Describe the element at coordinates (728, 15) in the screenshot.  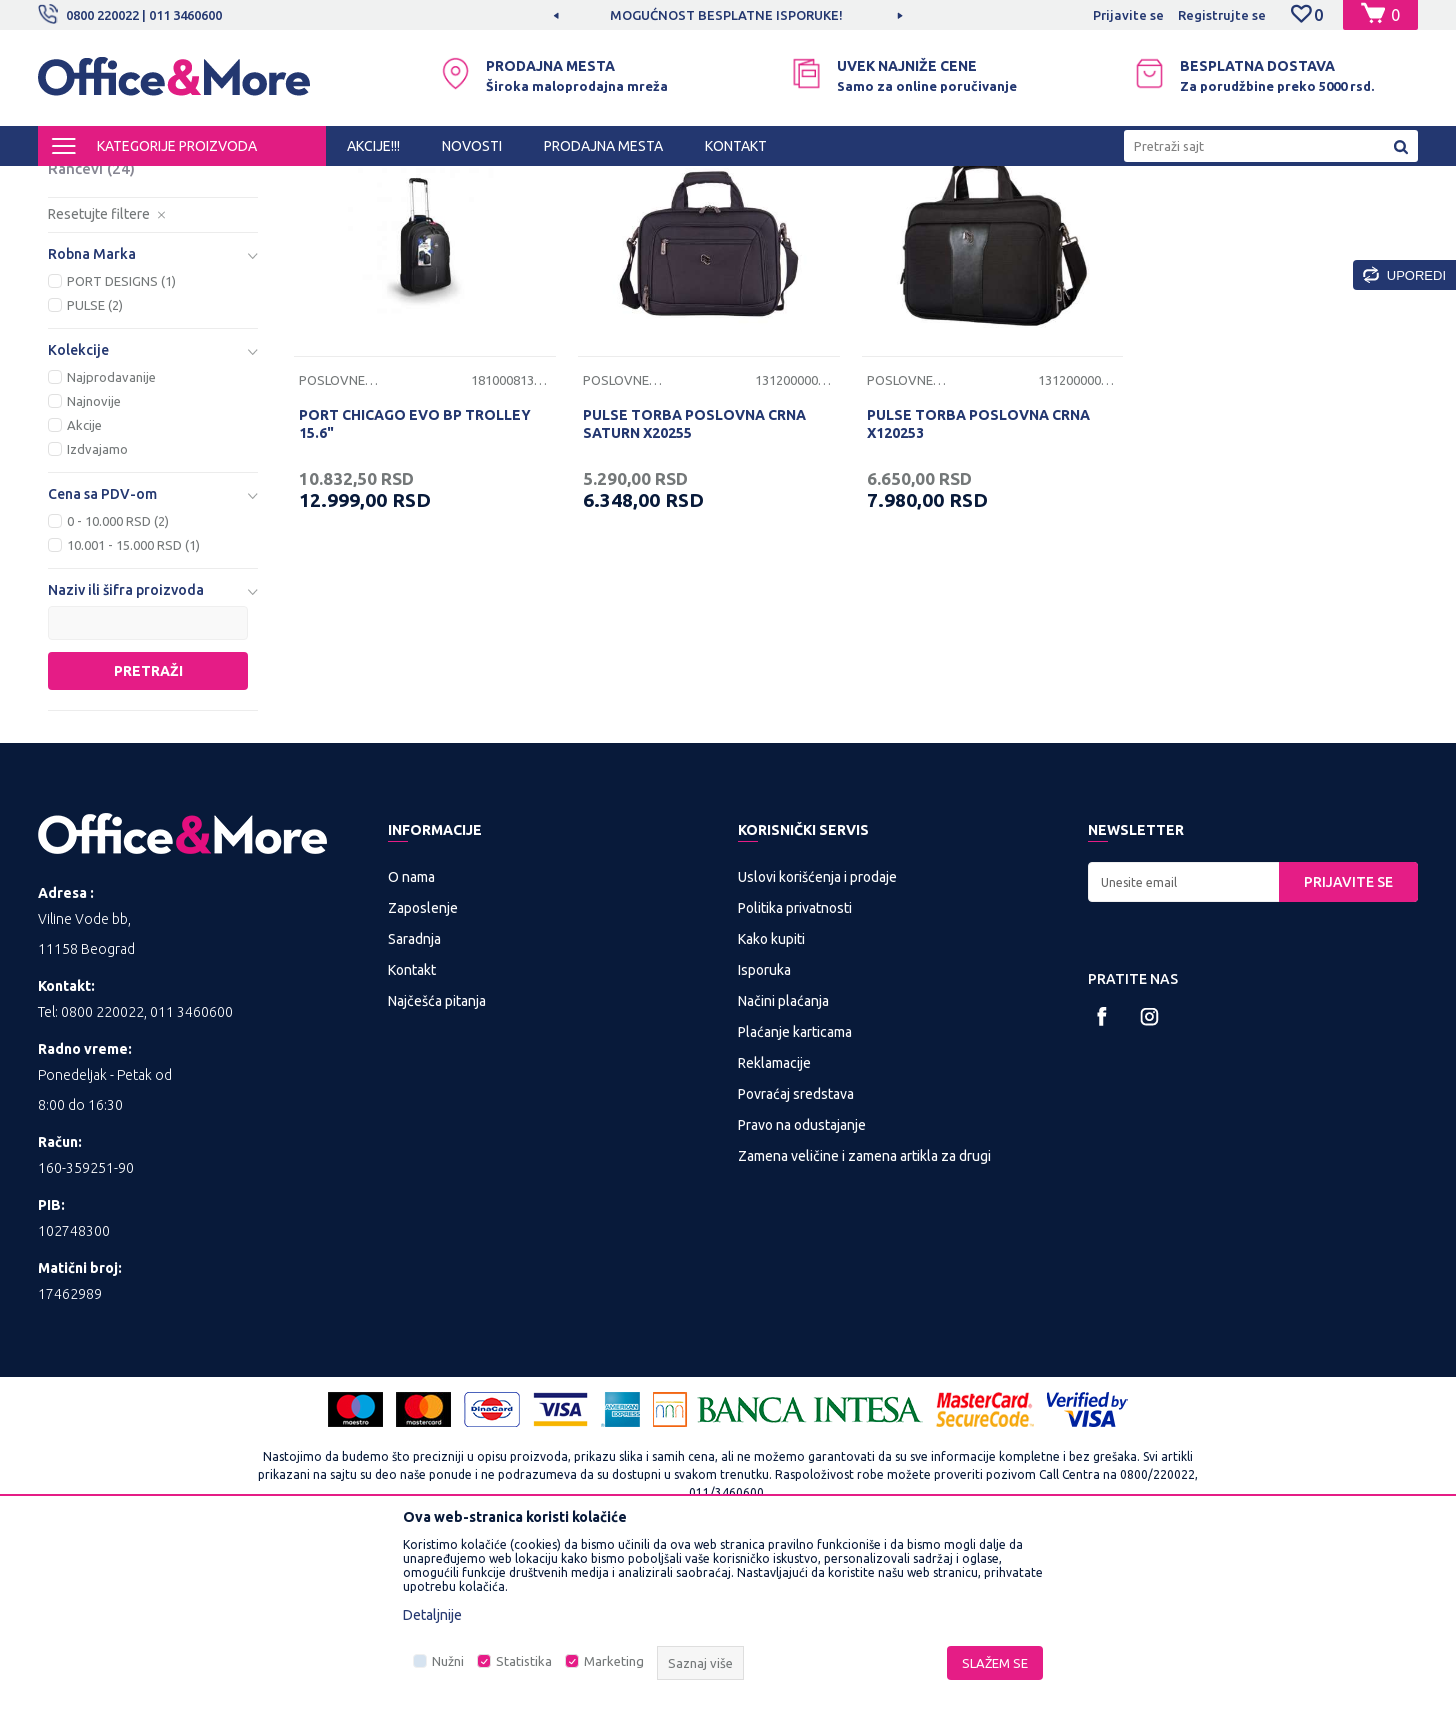
I see `[option]` at that location.